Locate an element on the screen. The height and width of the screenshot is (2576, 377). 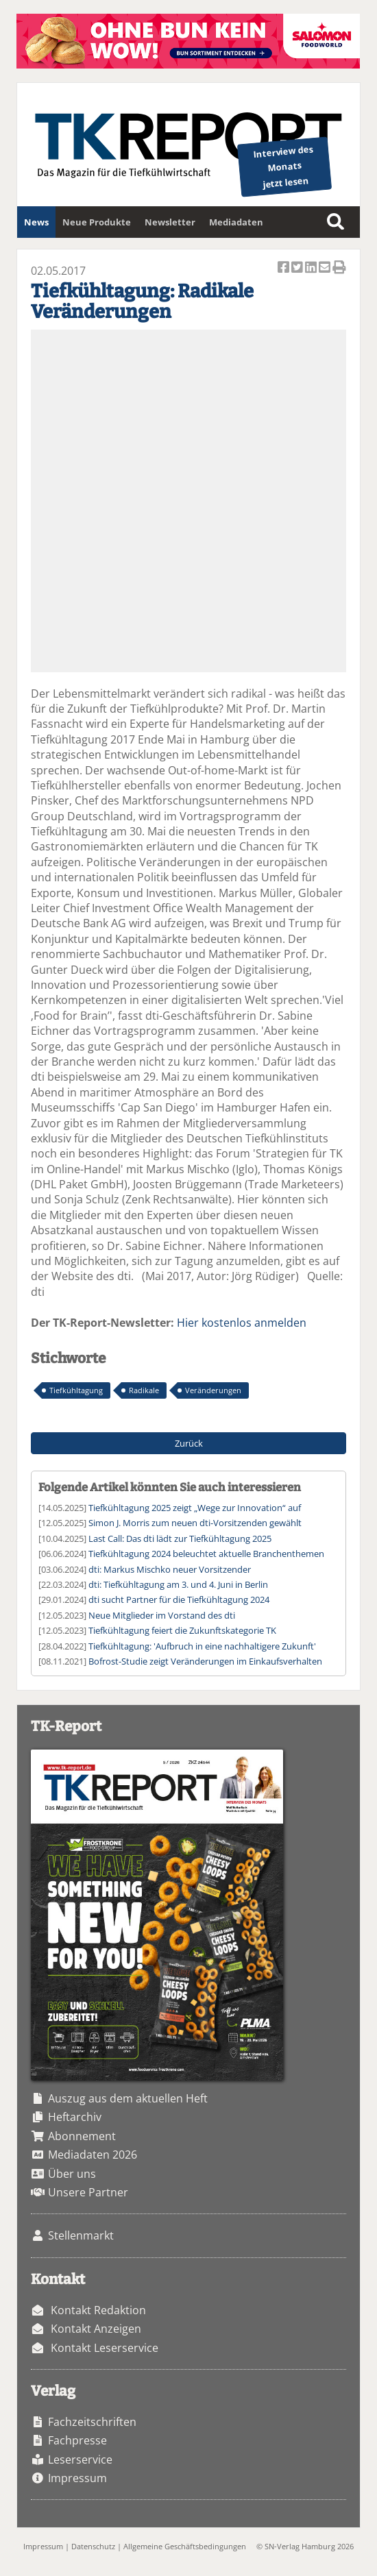
Datenschutz is located at coordinates (93, 2546).